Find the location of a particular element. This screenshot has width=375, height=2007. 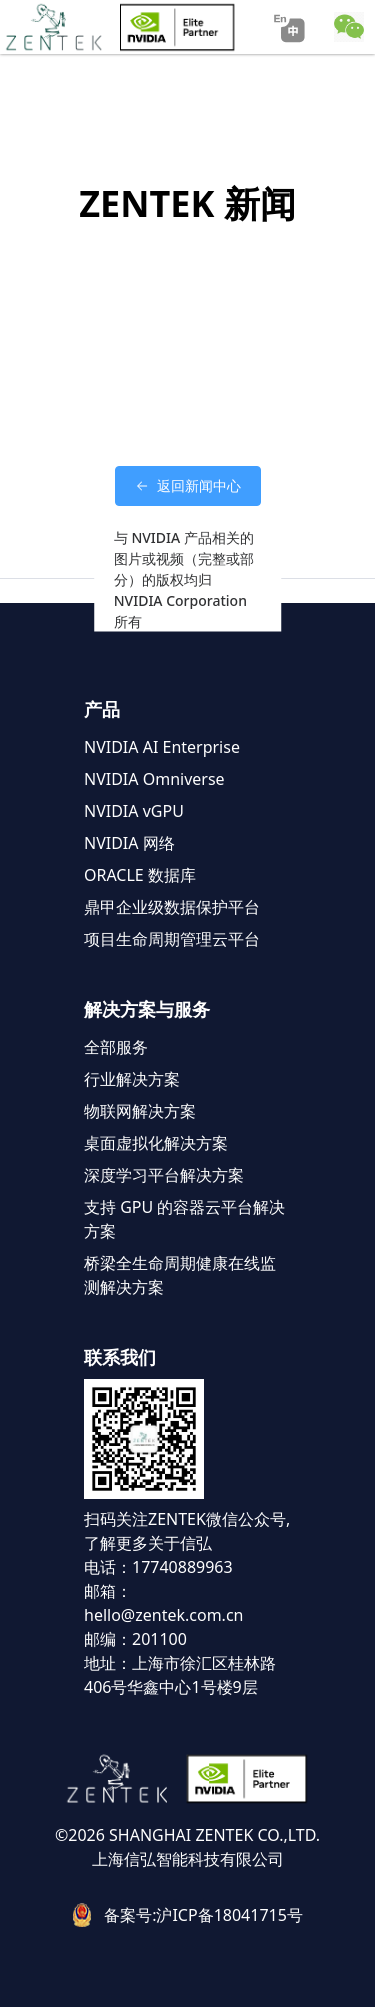

NVIDIA 网络 is located at coordinates (129, 843).